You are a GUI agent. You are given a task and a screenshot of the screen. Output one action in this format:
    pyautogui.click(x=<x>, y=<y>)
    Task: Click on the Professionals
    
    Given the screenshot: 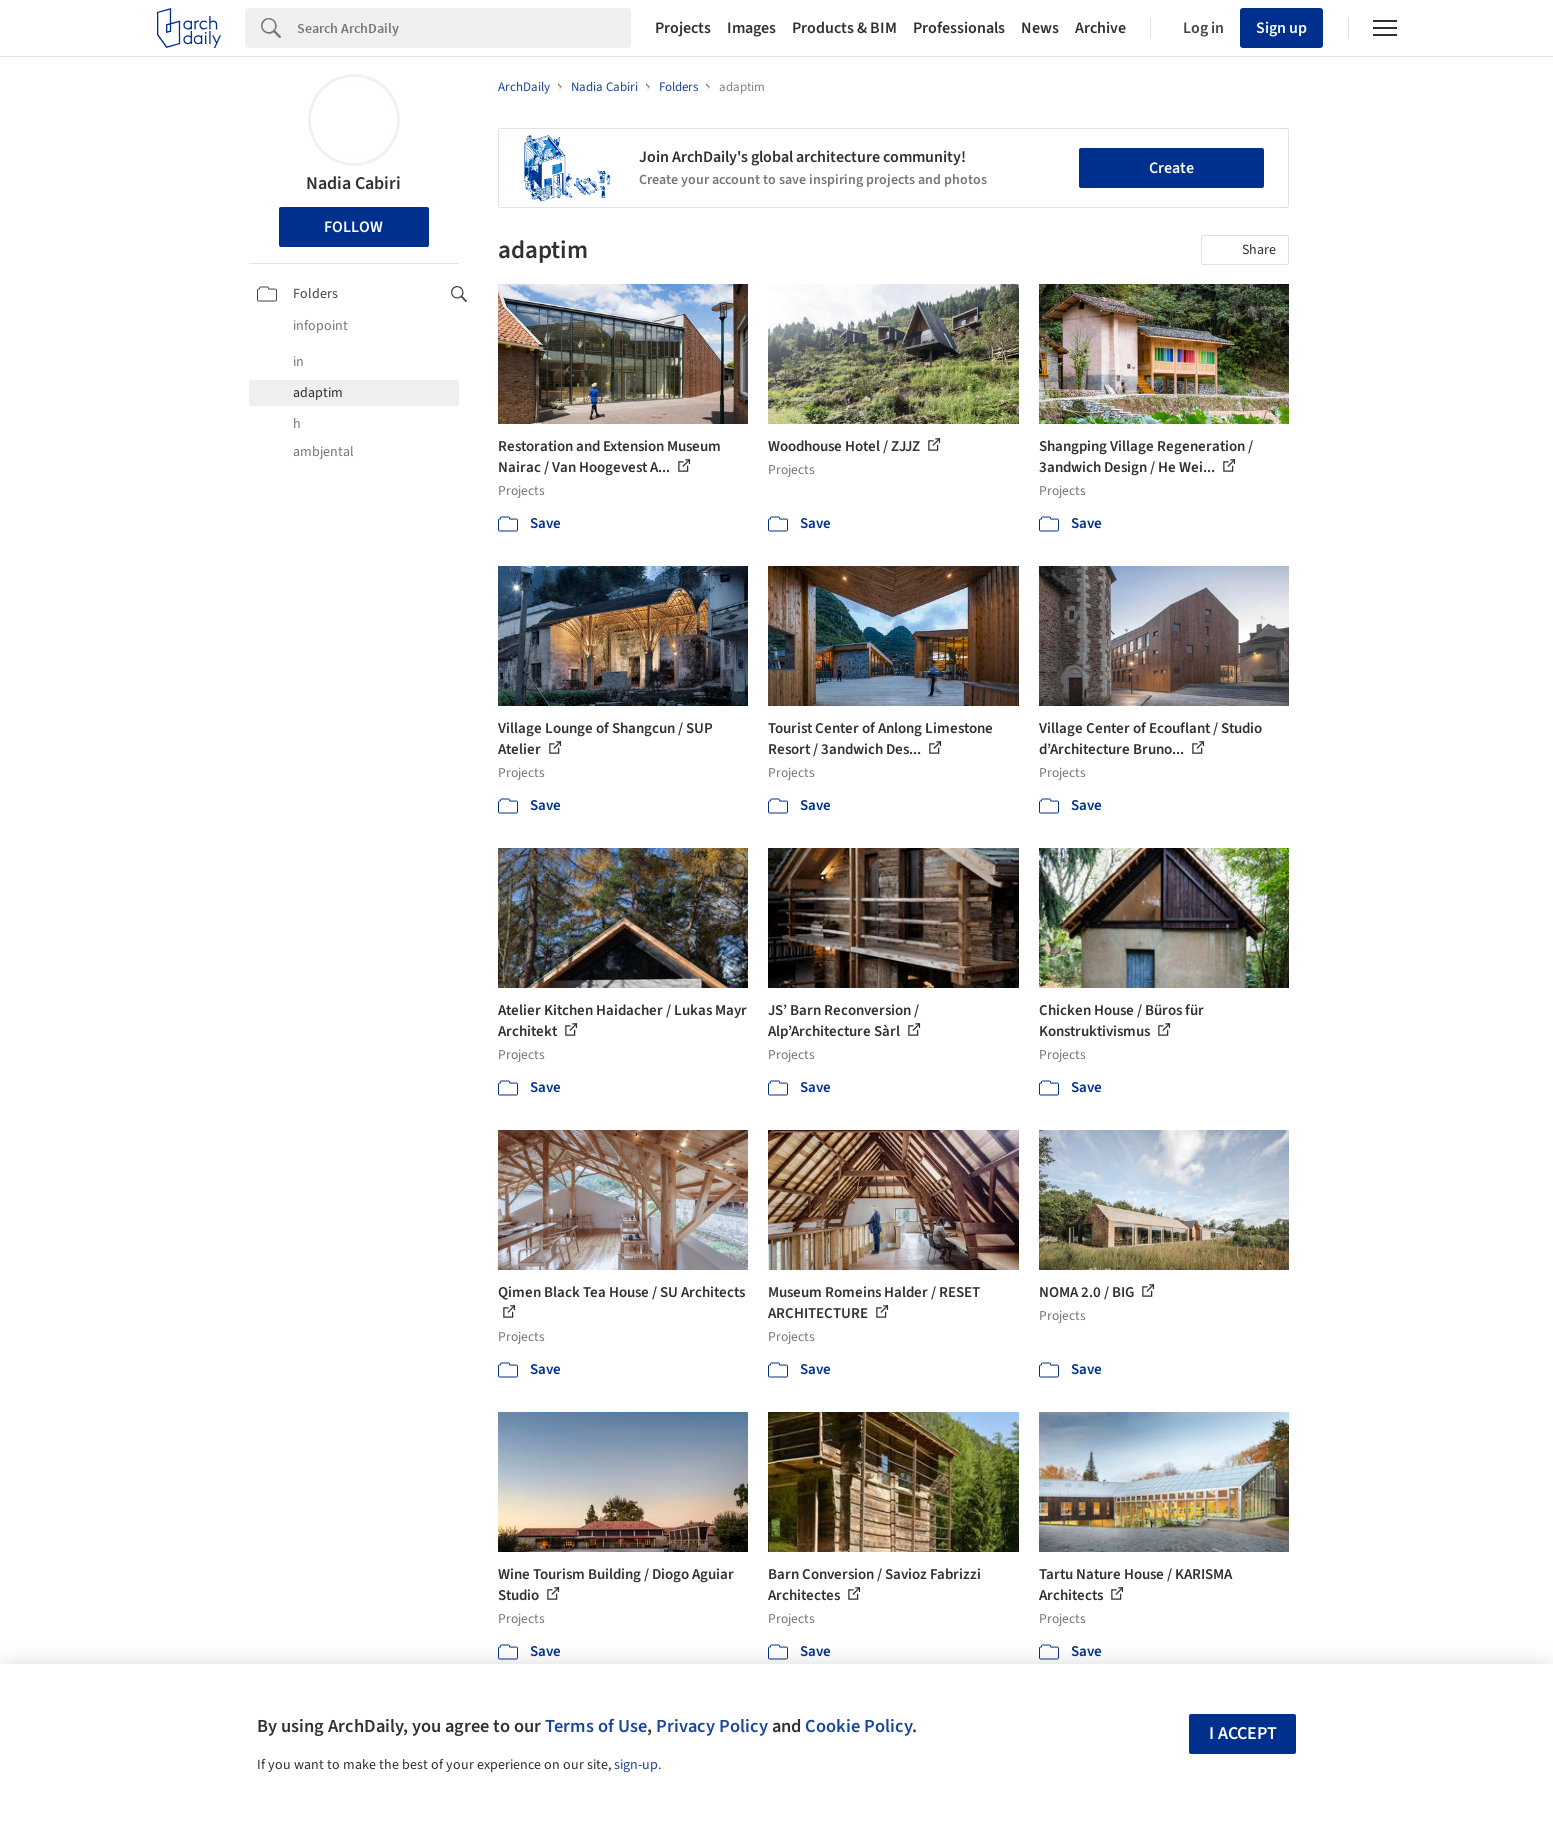 What is the action you would take?
    pyautogui.click(x=959, y=28)
    